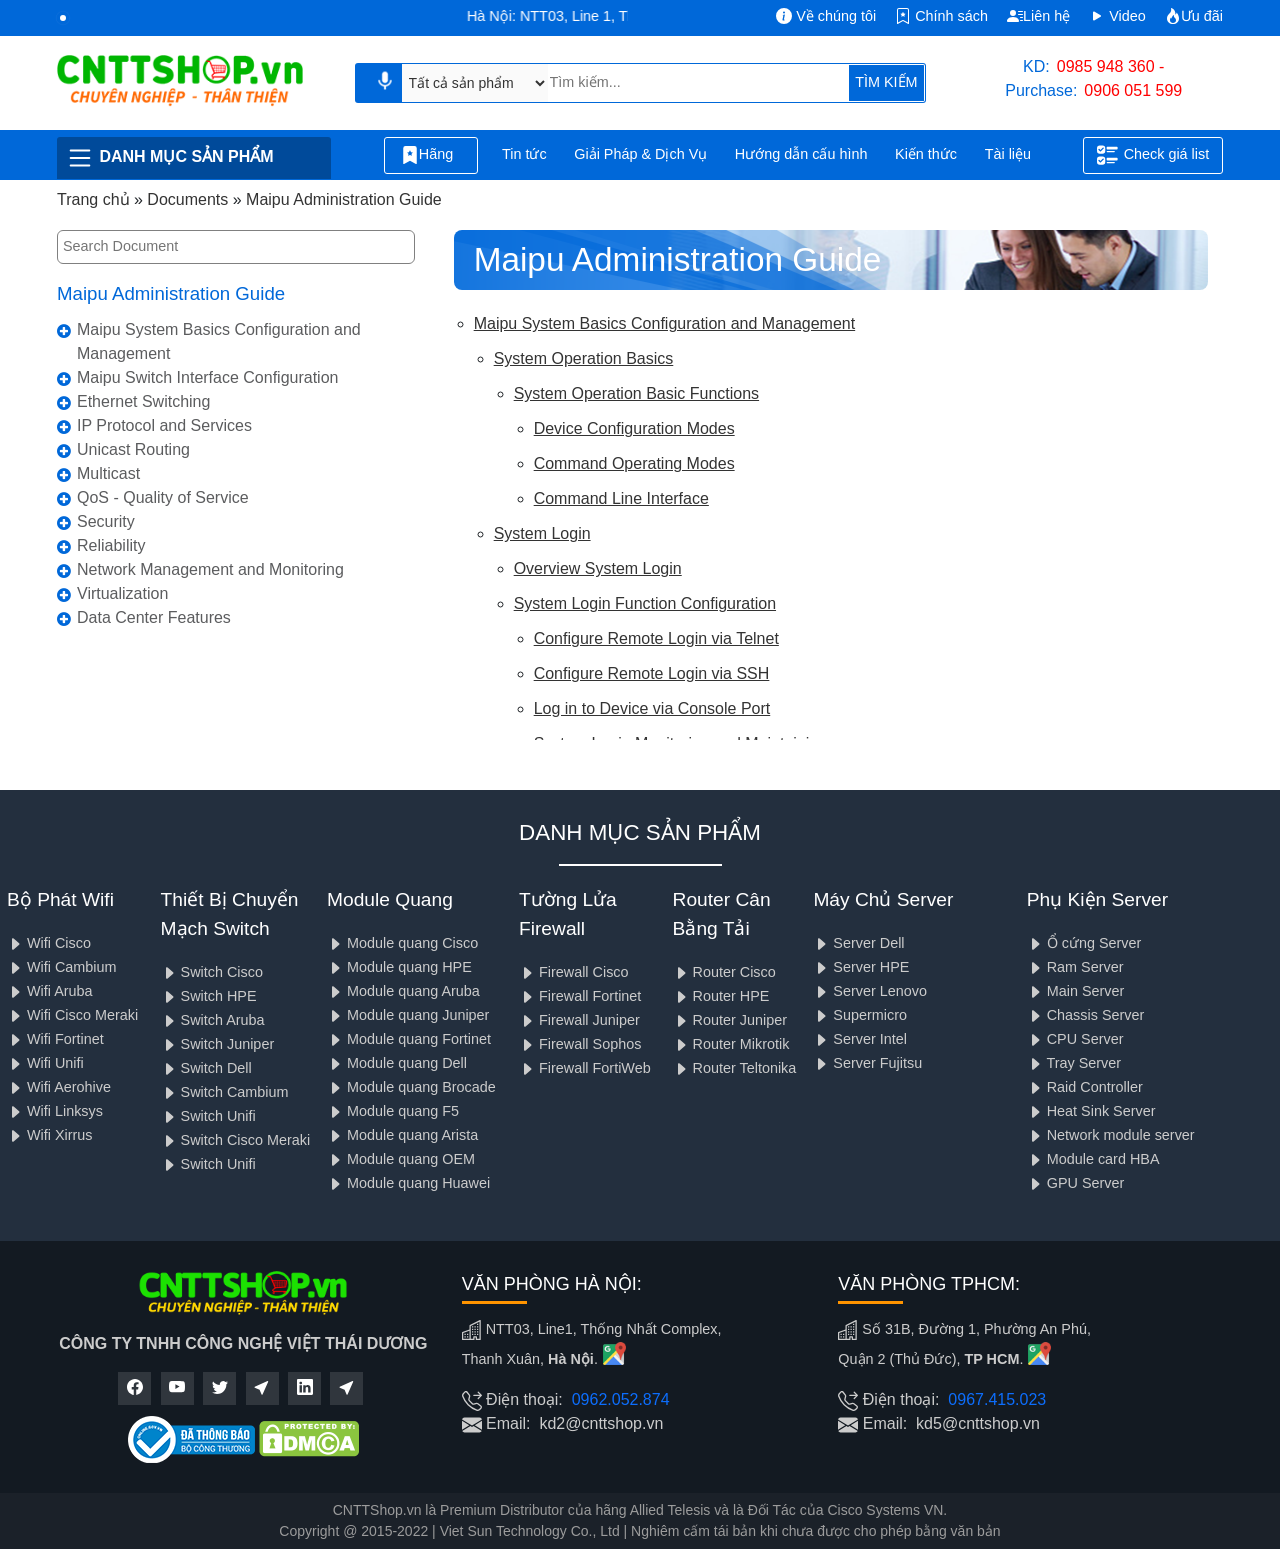 This screenshot has width=1280, height=1562. I want to click on Wifi Aruba, so click(50, 991).